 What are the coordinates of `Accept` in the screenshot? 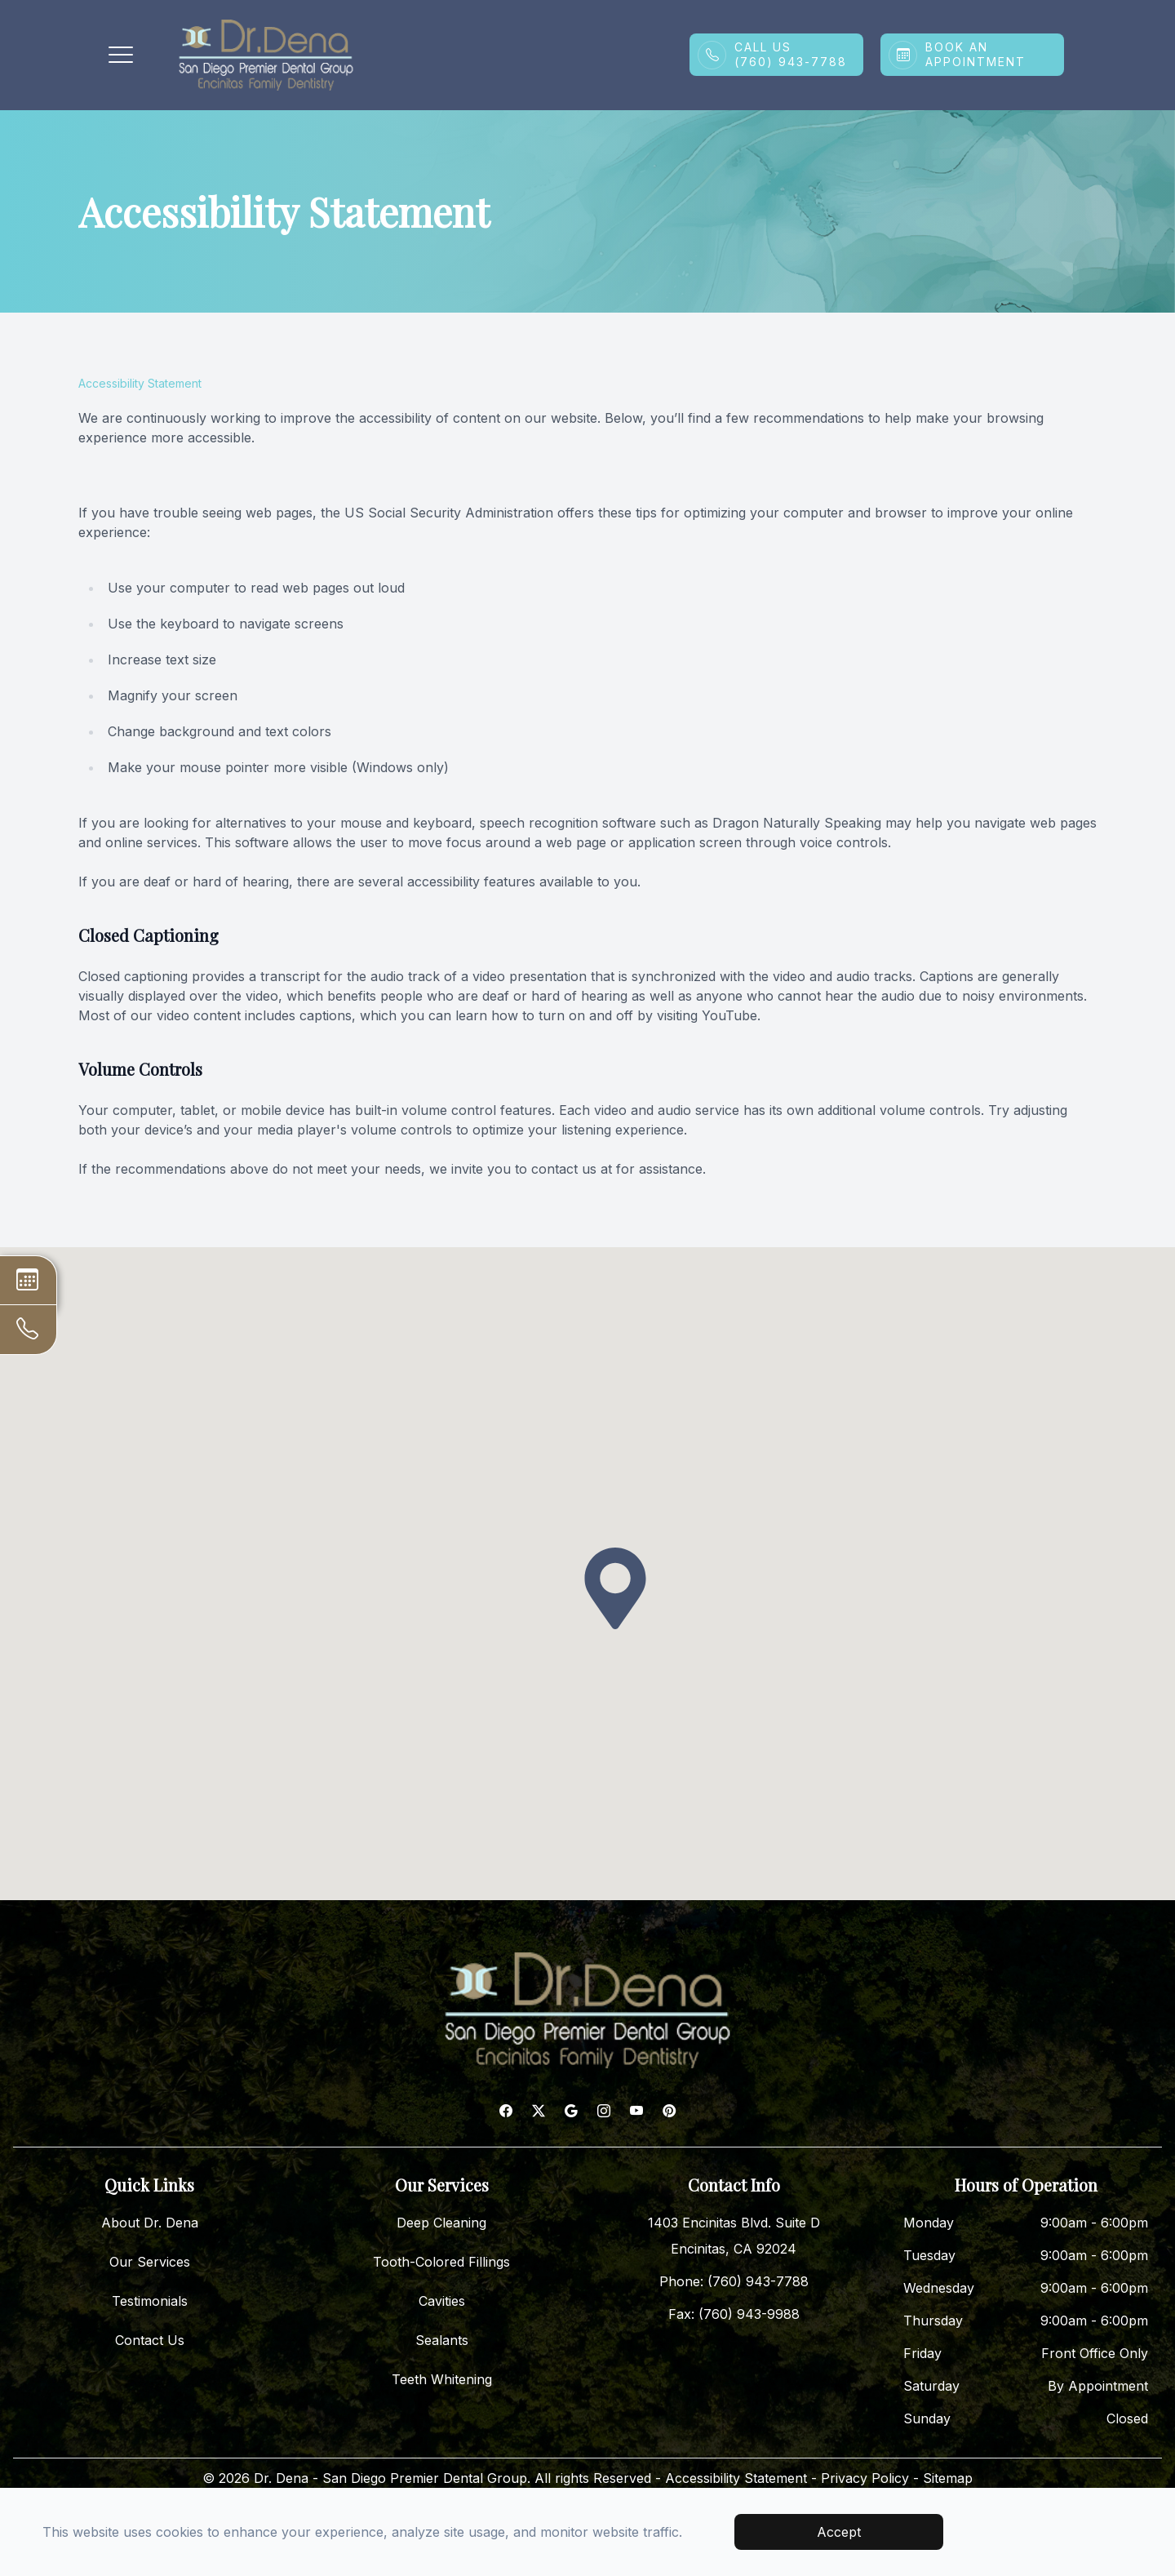 It's located at (839, 2532).